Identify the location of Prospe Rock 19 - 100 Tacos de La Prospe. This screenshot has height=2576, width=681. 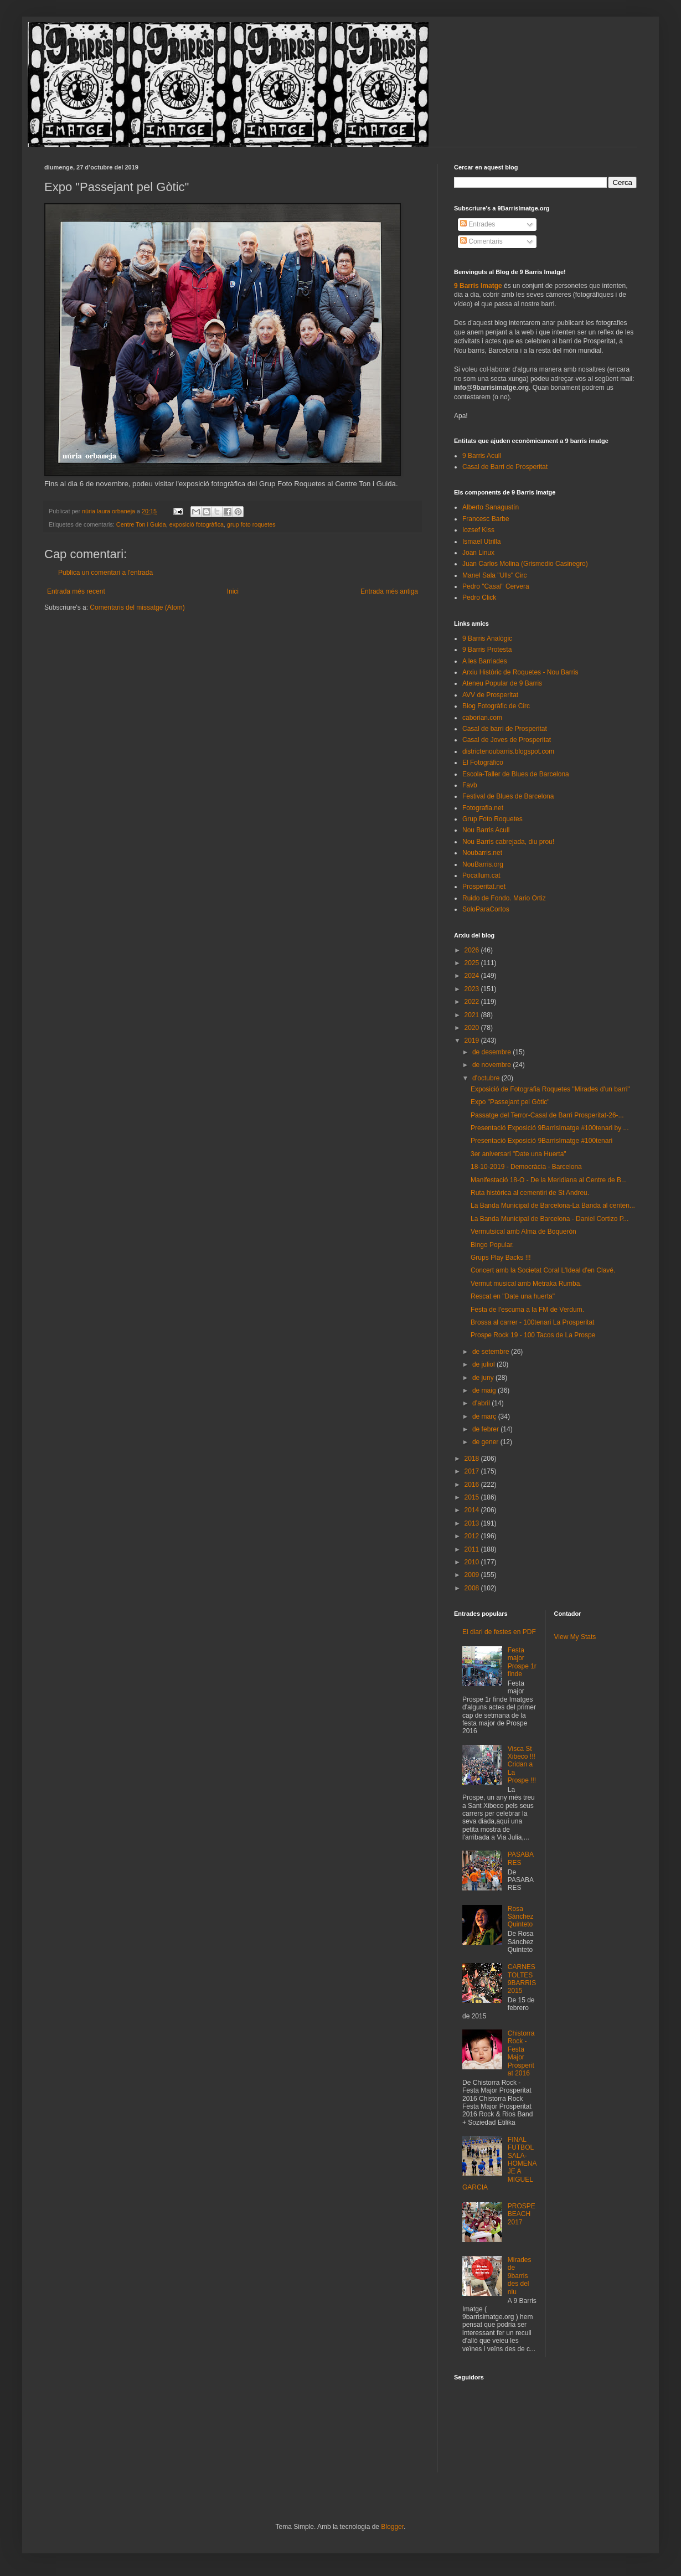
(533, 1335).